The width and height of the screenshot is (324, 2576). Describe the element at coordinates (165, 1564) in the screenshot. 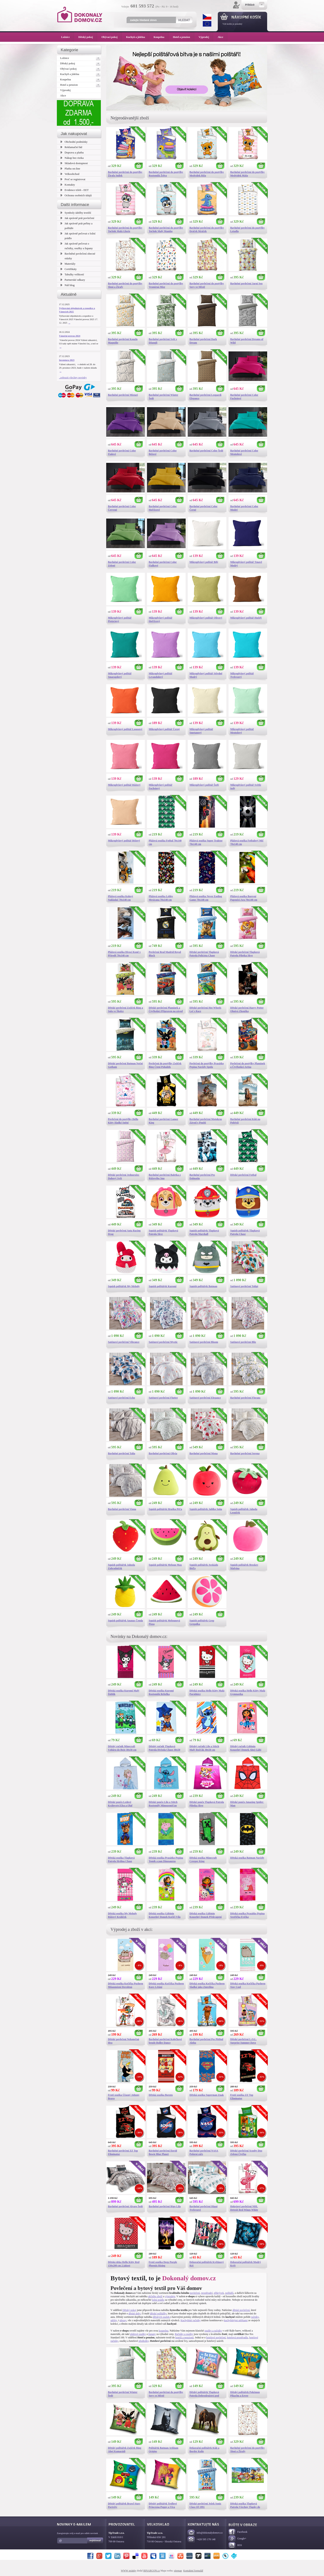

I see `Squish polštářek Meloun Max` at that location.